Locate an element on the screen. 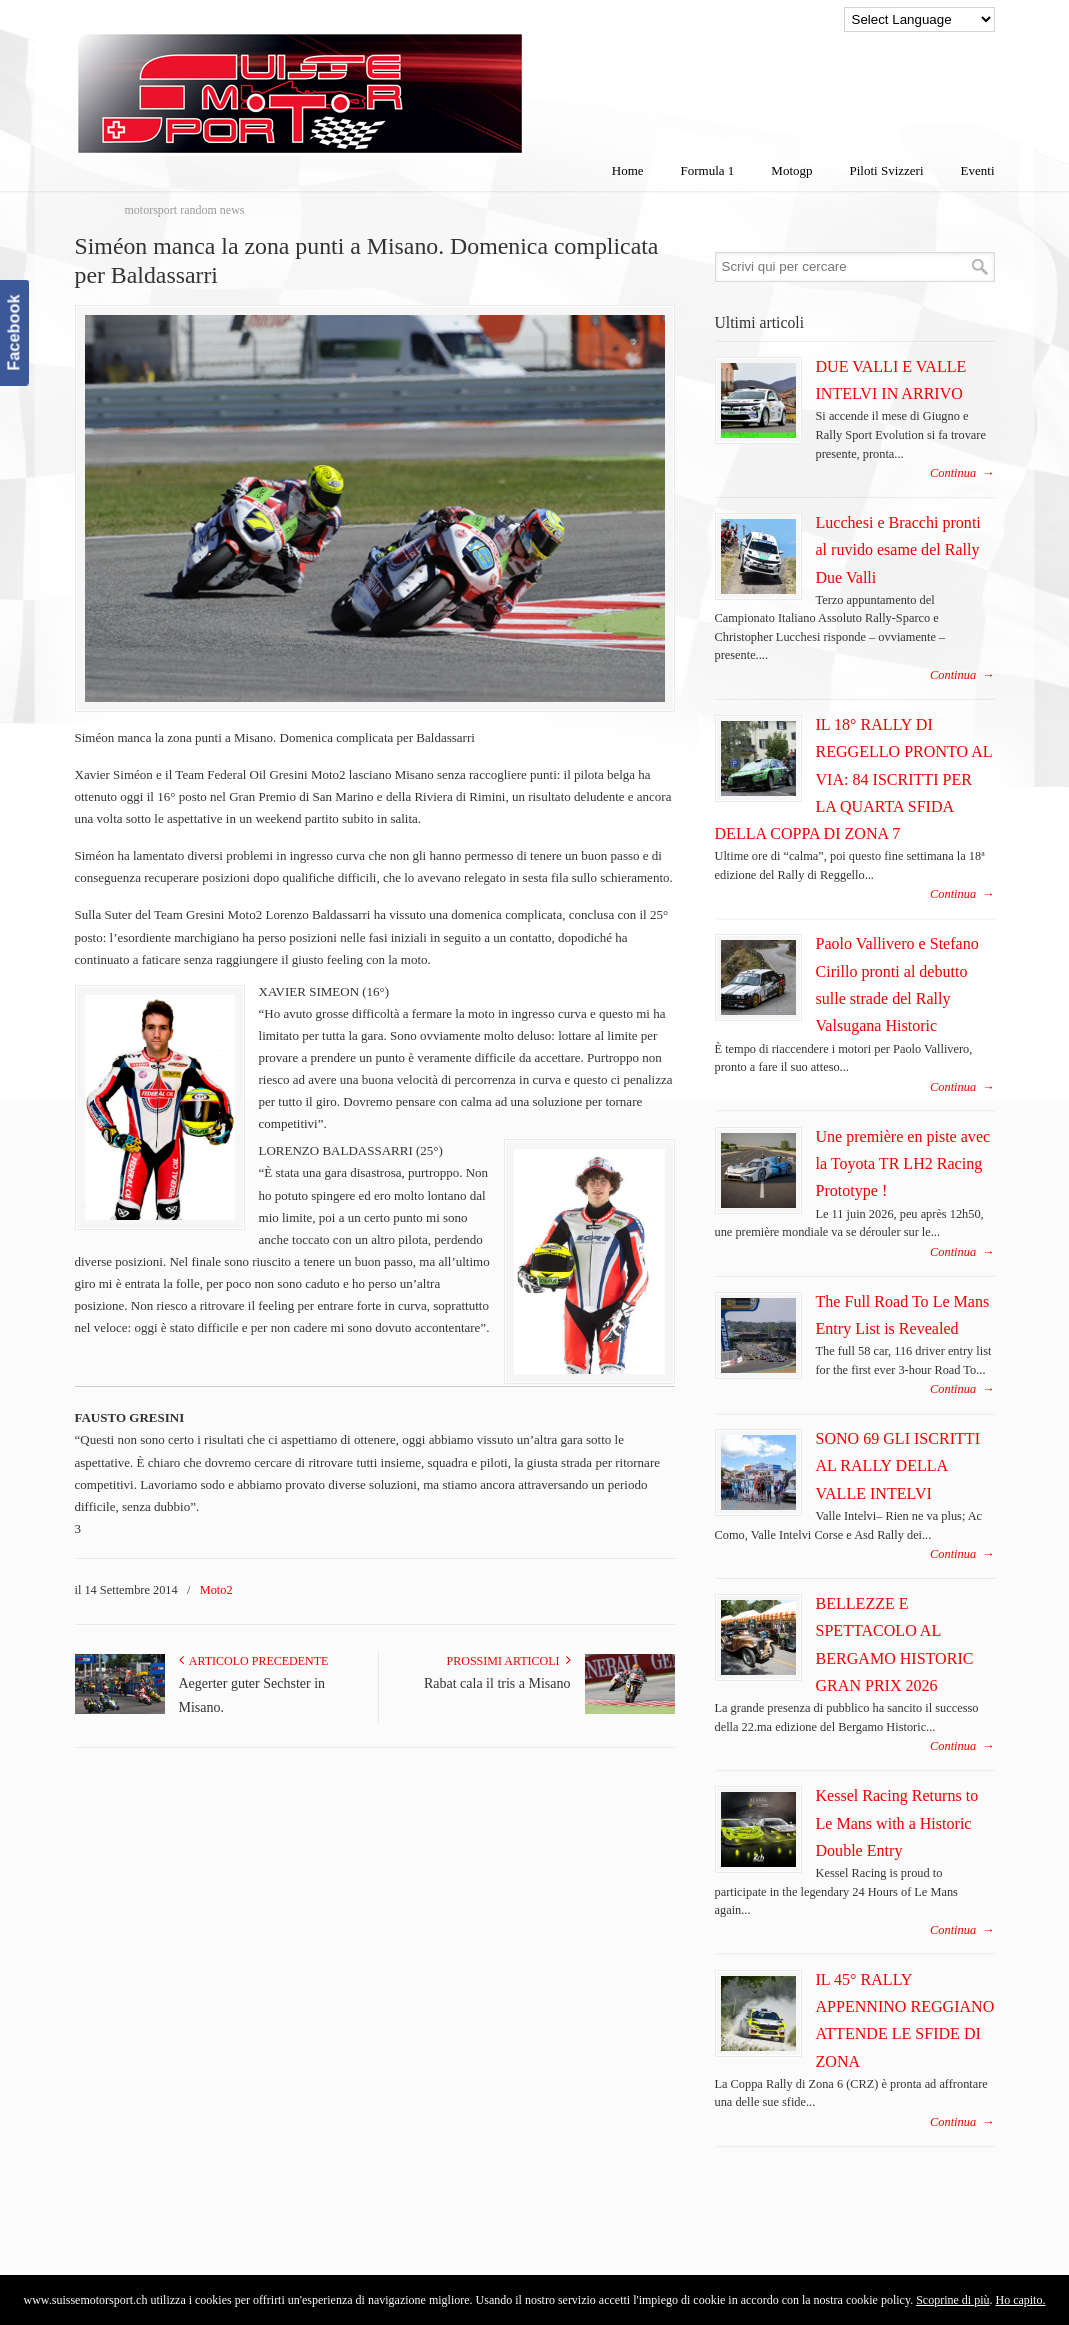 The height and width of the screenshot is (2325, 1069). Rabat cala il tris a Misano is located at coordinates (497, 1683).